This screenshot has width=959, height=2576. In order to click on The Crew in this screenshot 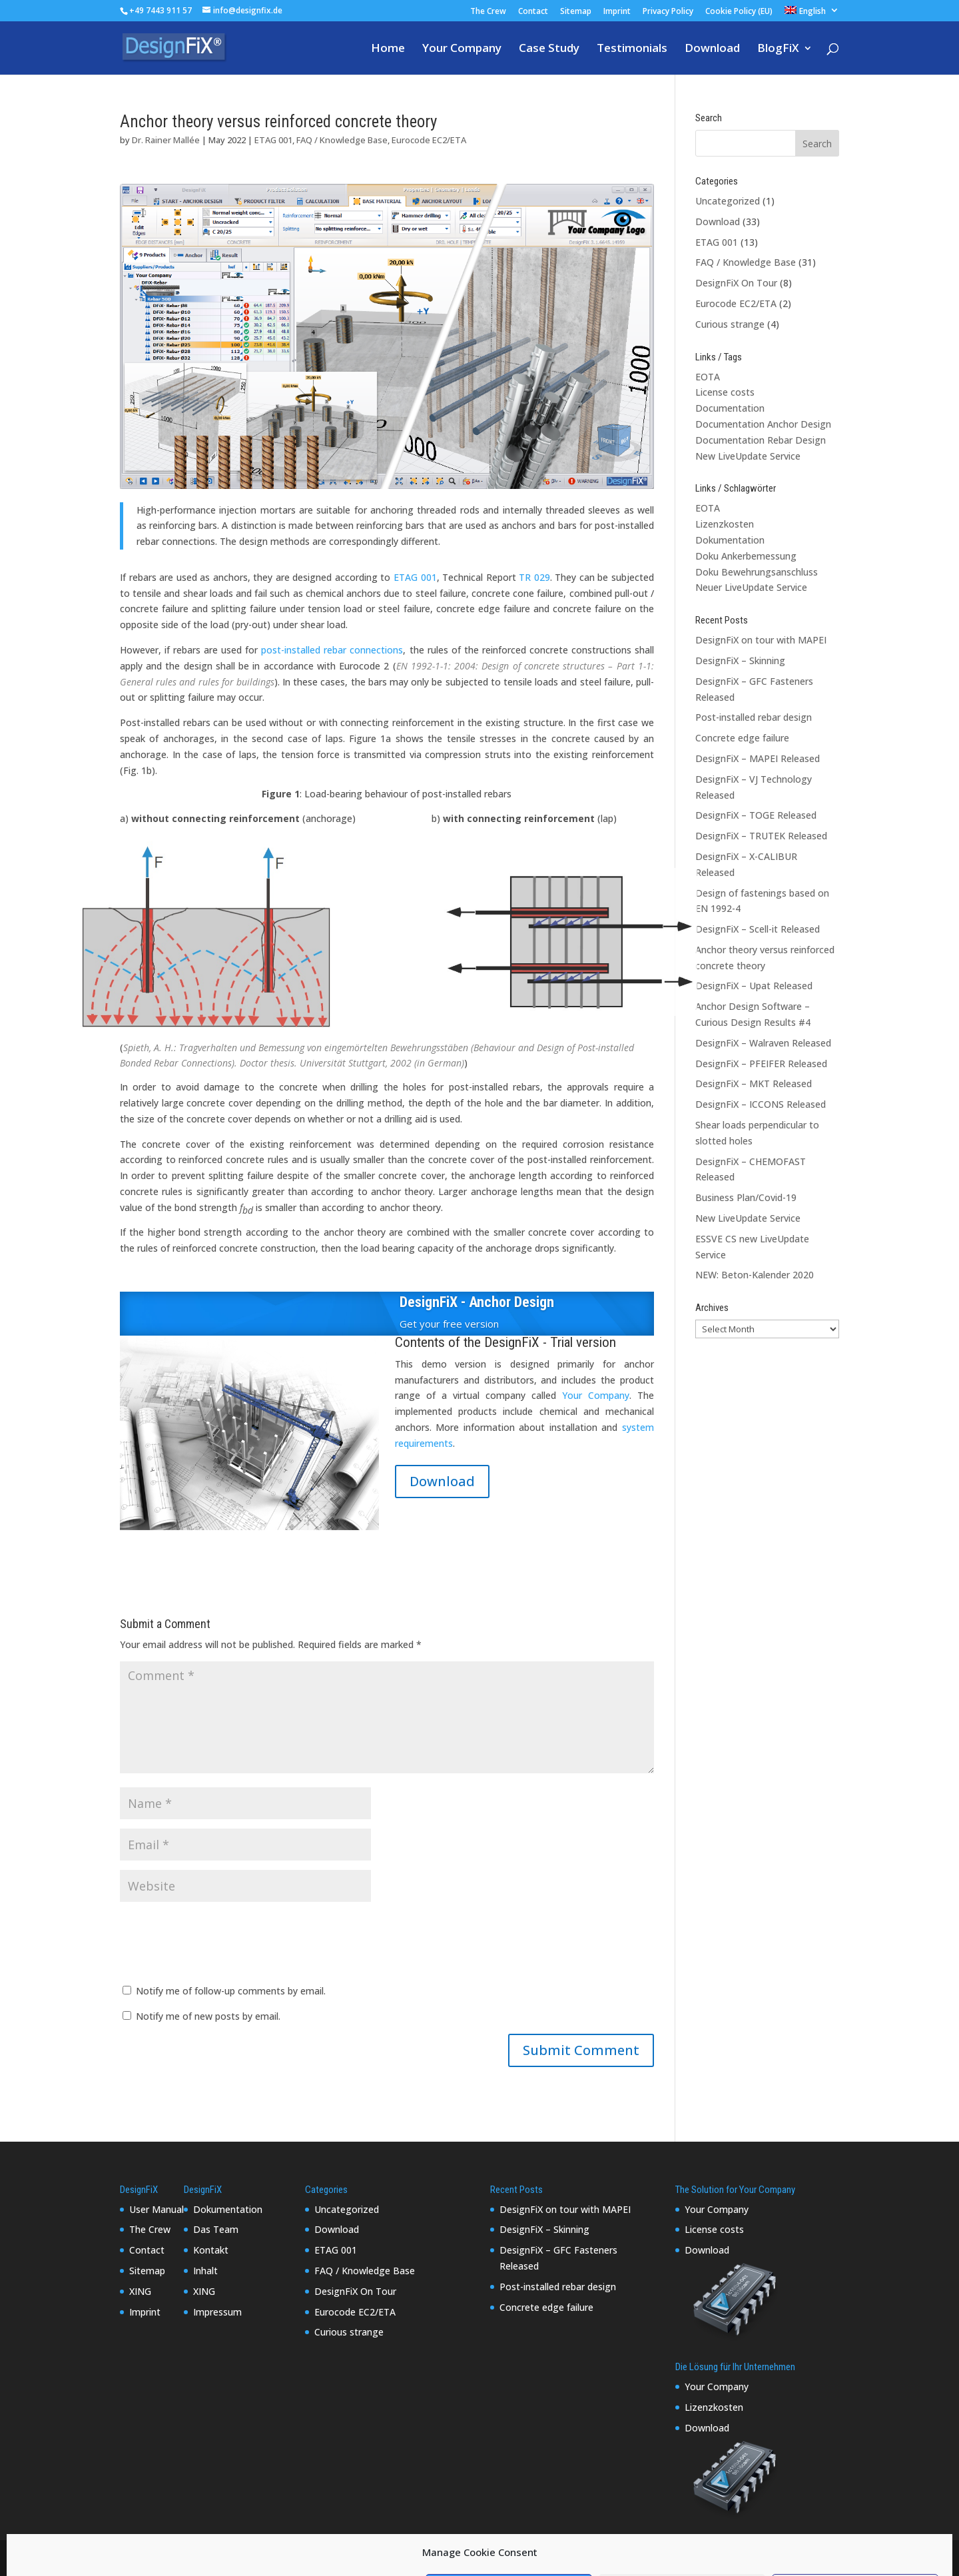, I will do `click(488, 12)`.